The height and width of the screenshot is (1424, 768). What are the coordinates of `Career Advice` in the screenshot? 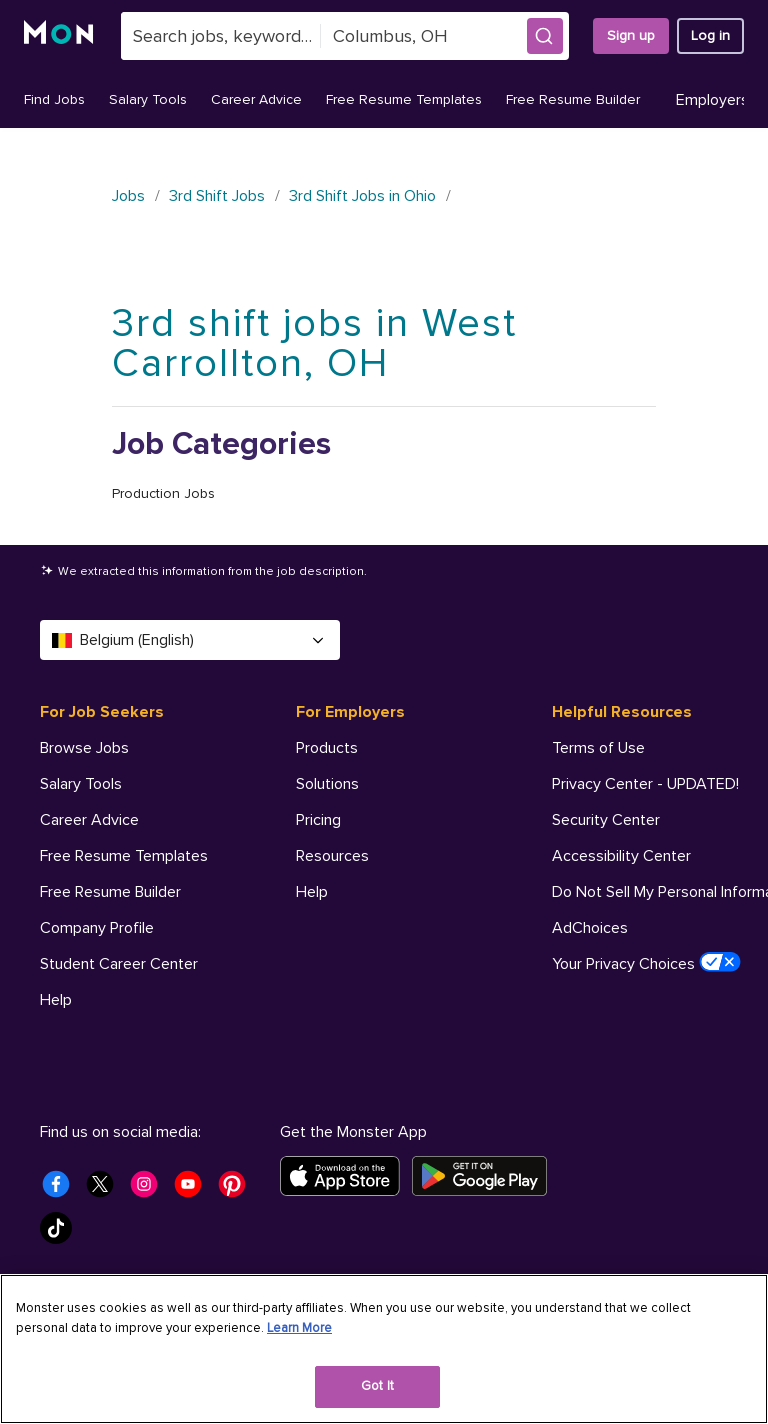 It's located at (256, 99).